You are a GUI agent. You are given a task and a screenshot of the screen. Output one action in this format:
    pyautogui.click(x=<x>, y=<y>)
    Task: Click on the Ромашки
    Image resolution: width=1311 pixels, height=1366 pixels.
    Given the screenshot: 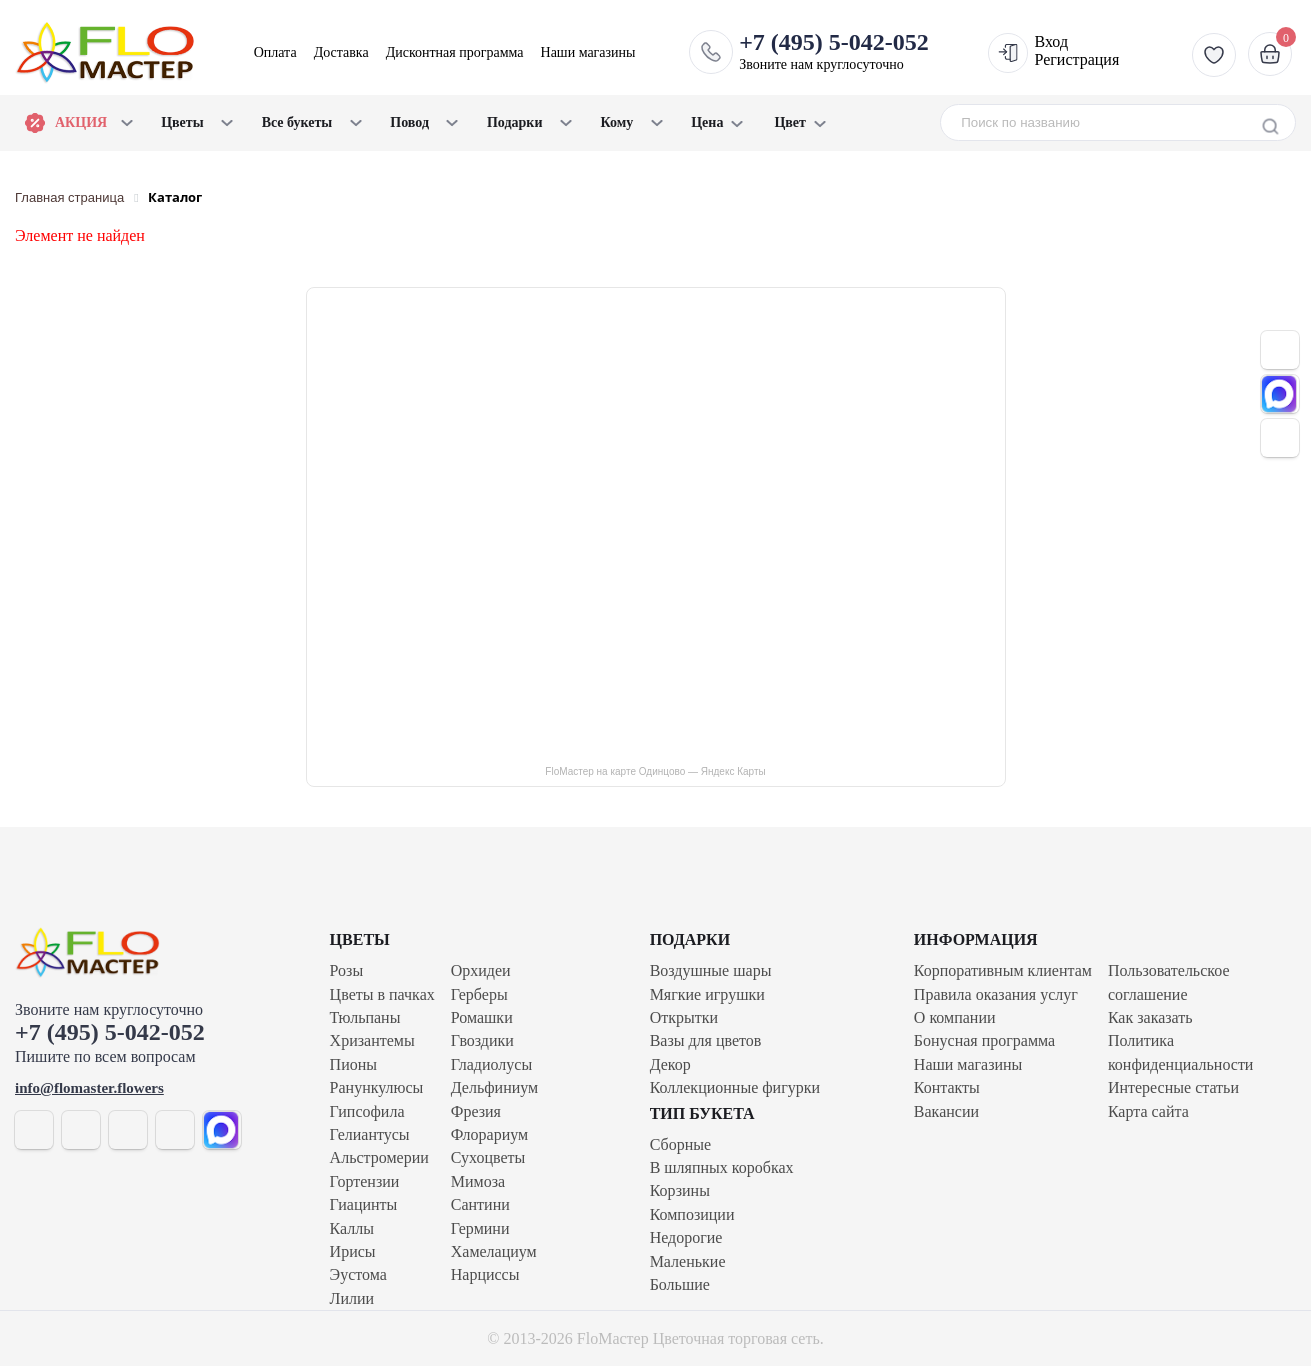 What is the action you would take?
    pyautogui.click(x=482, y=1017)
    